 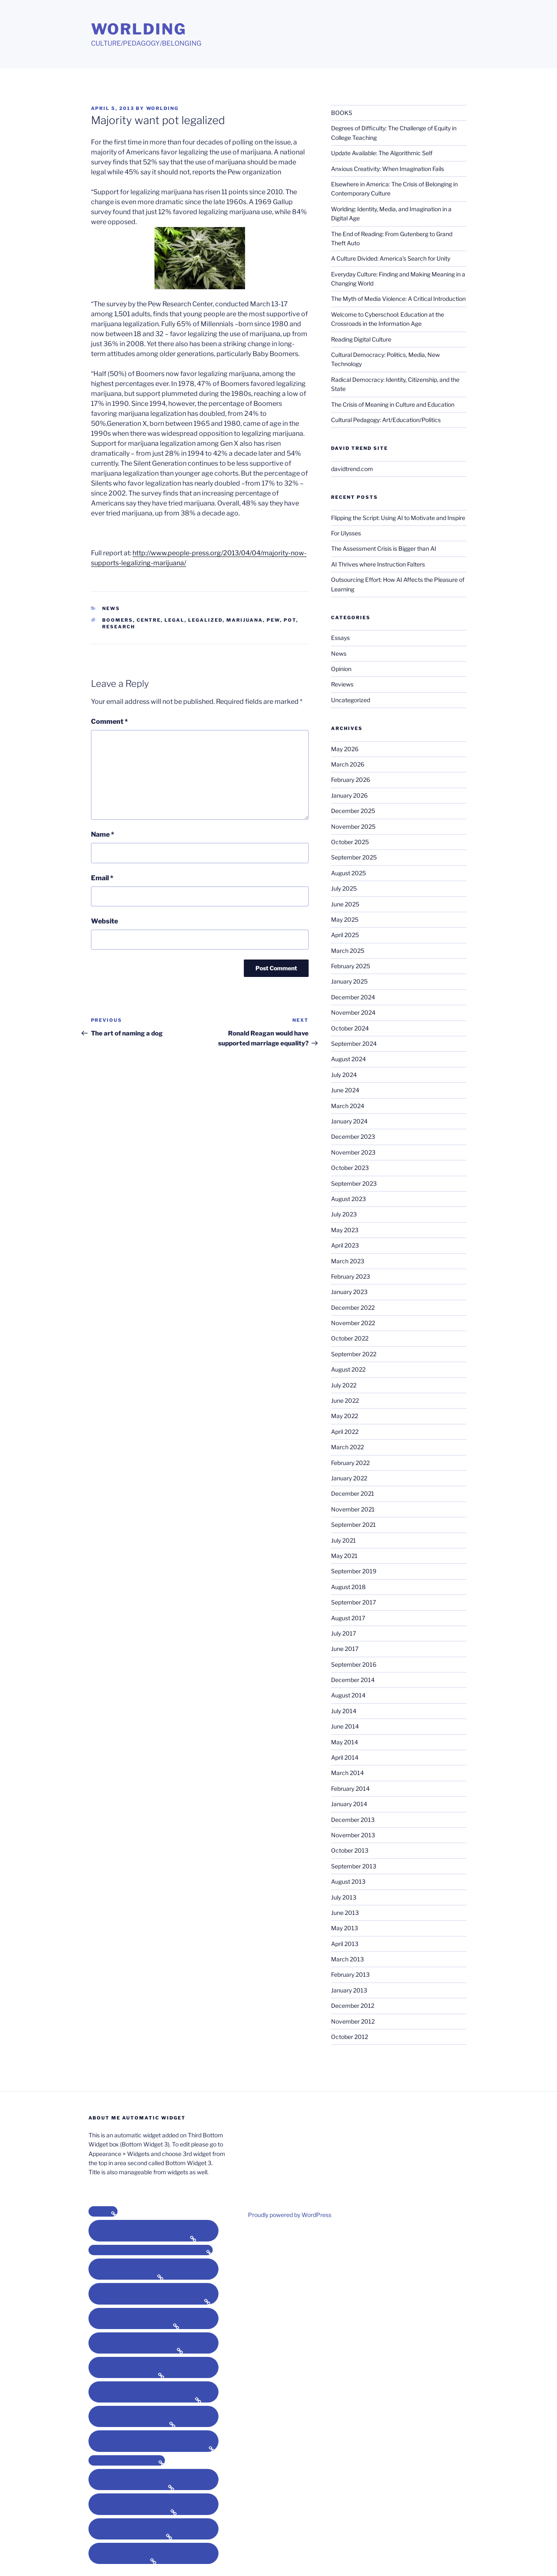 I want to click on September 2017, so click(x=353, y=1602).